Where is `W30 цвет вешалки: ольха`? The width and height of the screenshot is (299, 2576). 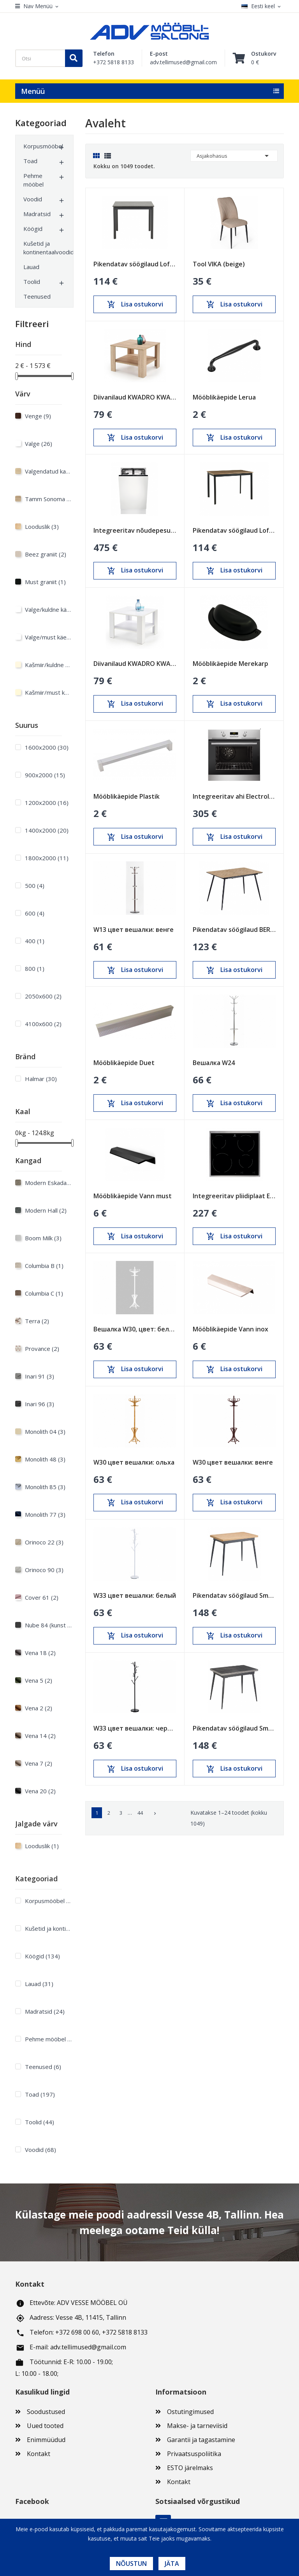
W30 цвет вешалки: ольха is located at coordinates (133, 1462).